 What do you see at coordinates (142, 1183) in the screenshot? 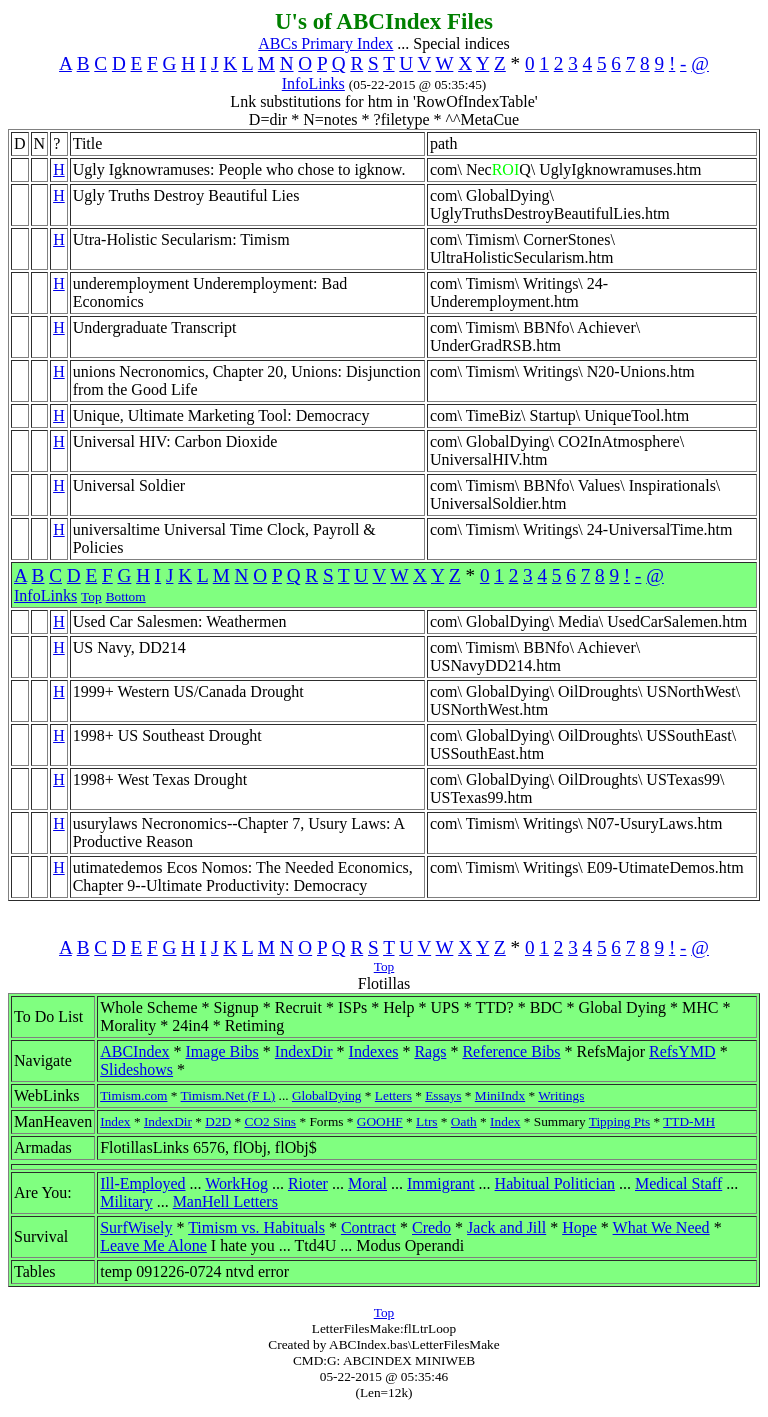
I see `Ill-Employed` at bounding box center [142, 1183].